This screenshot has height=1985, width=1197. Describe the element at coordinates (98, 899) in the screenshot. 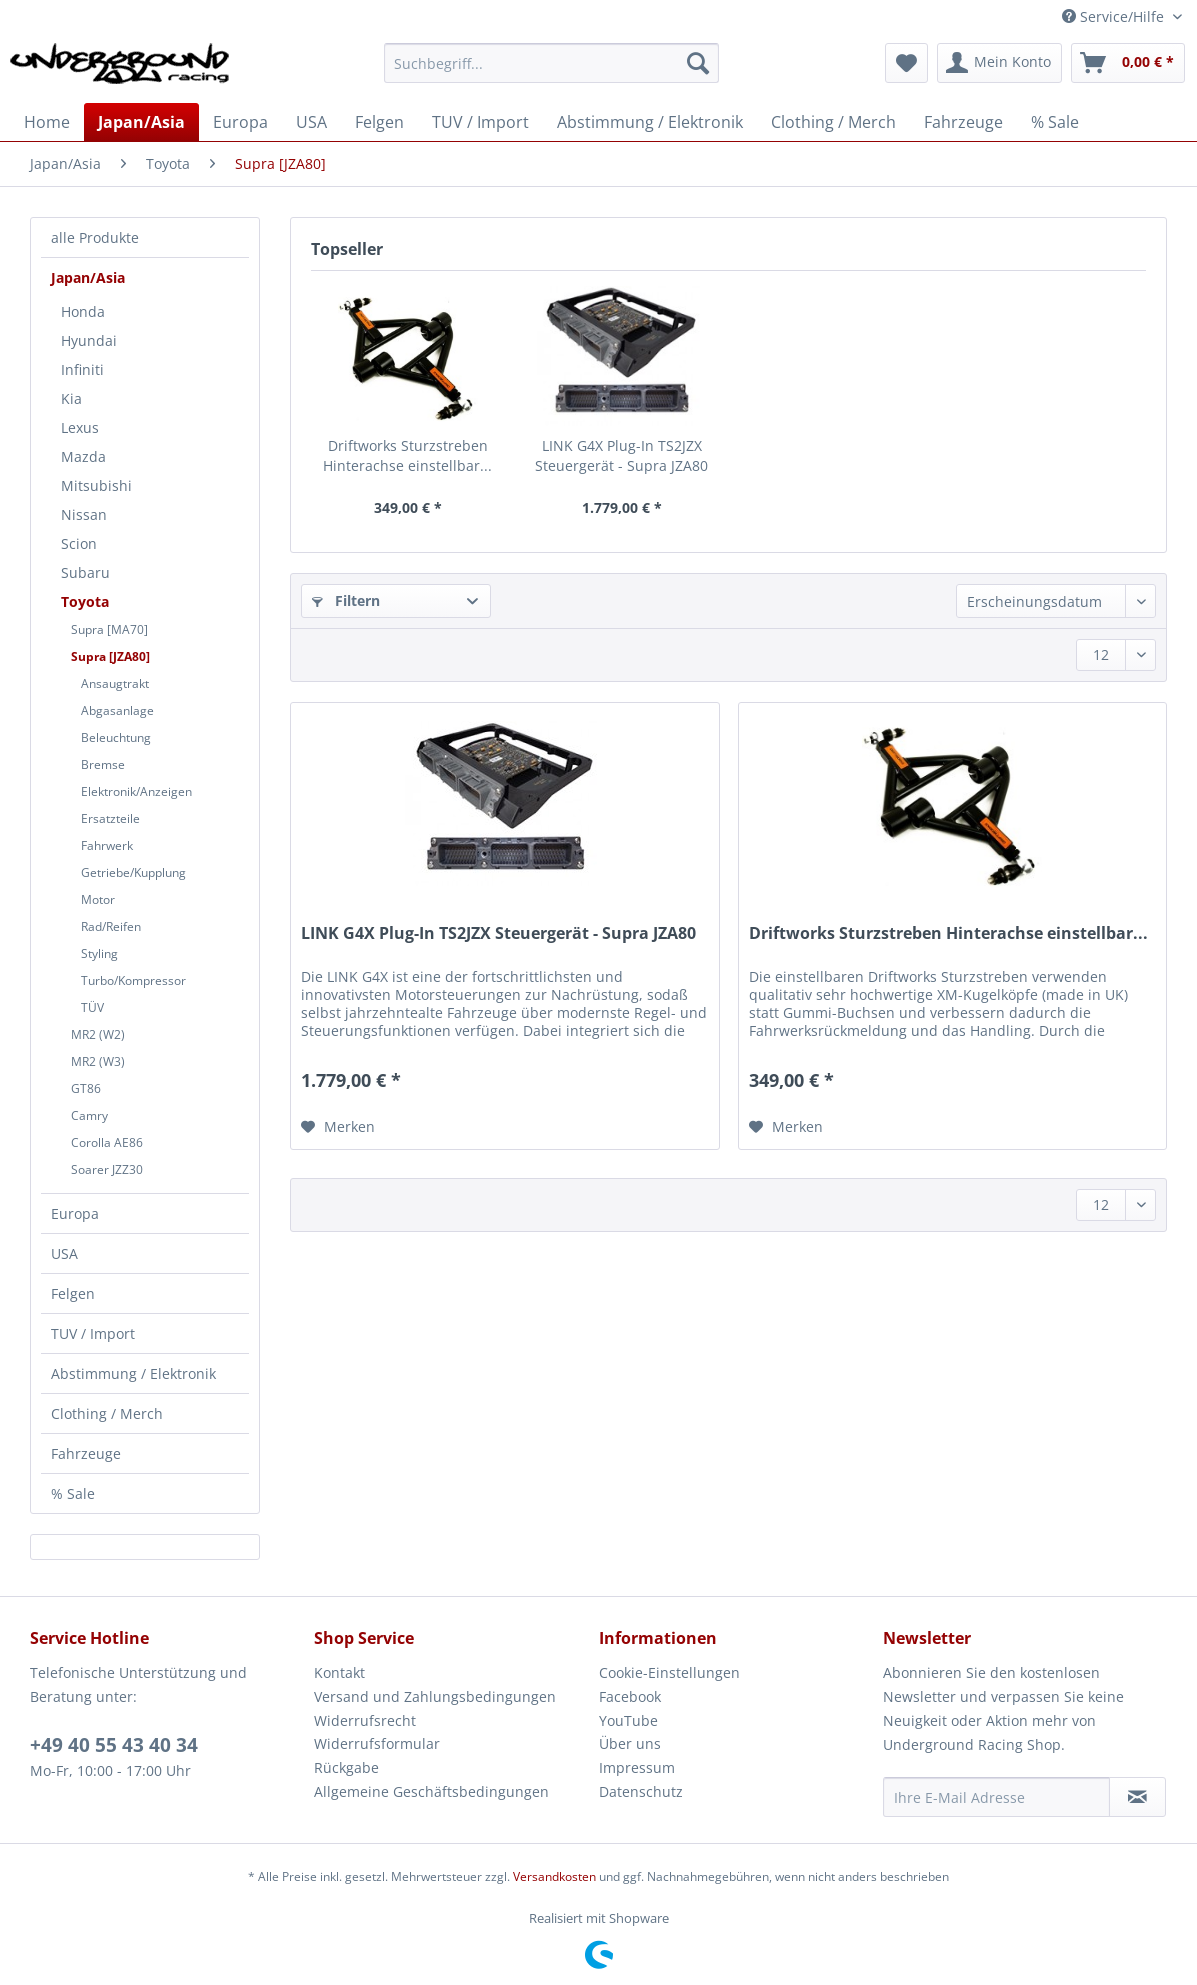

I see `Motor` at that location.